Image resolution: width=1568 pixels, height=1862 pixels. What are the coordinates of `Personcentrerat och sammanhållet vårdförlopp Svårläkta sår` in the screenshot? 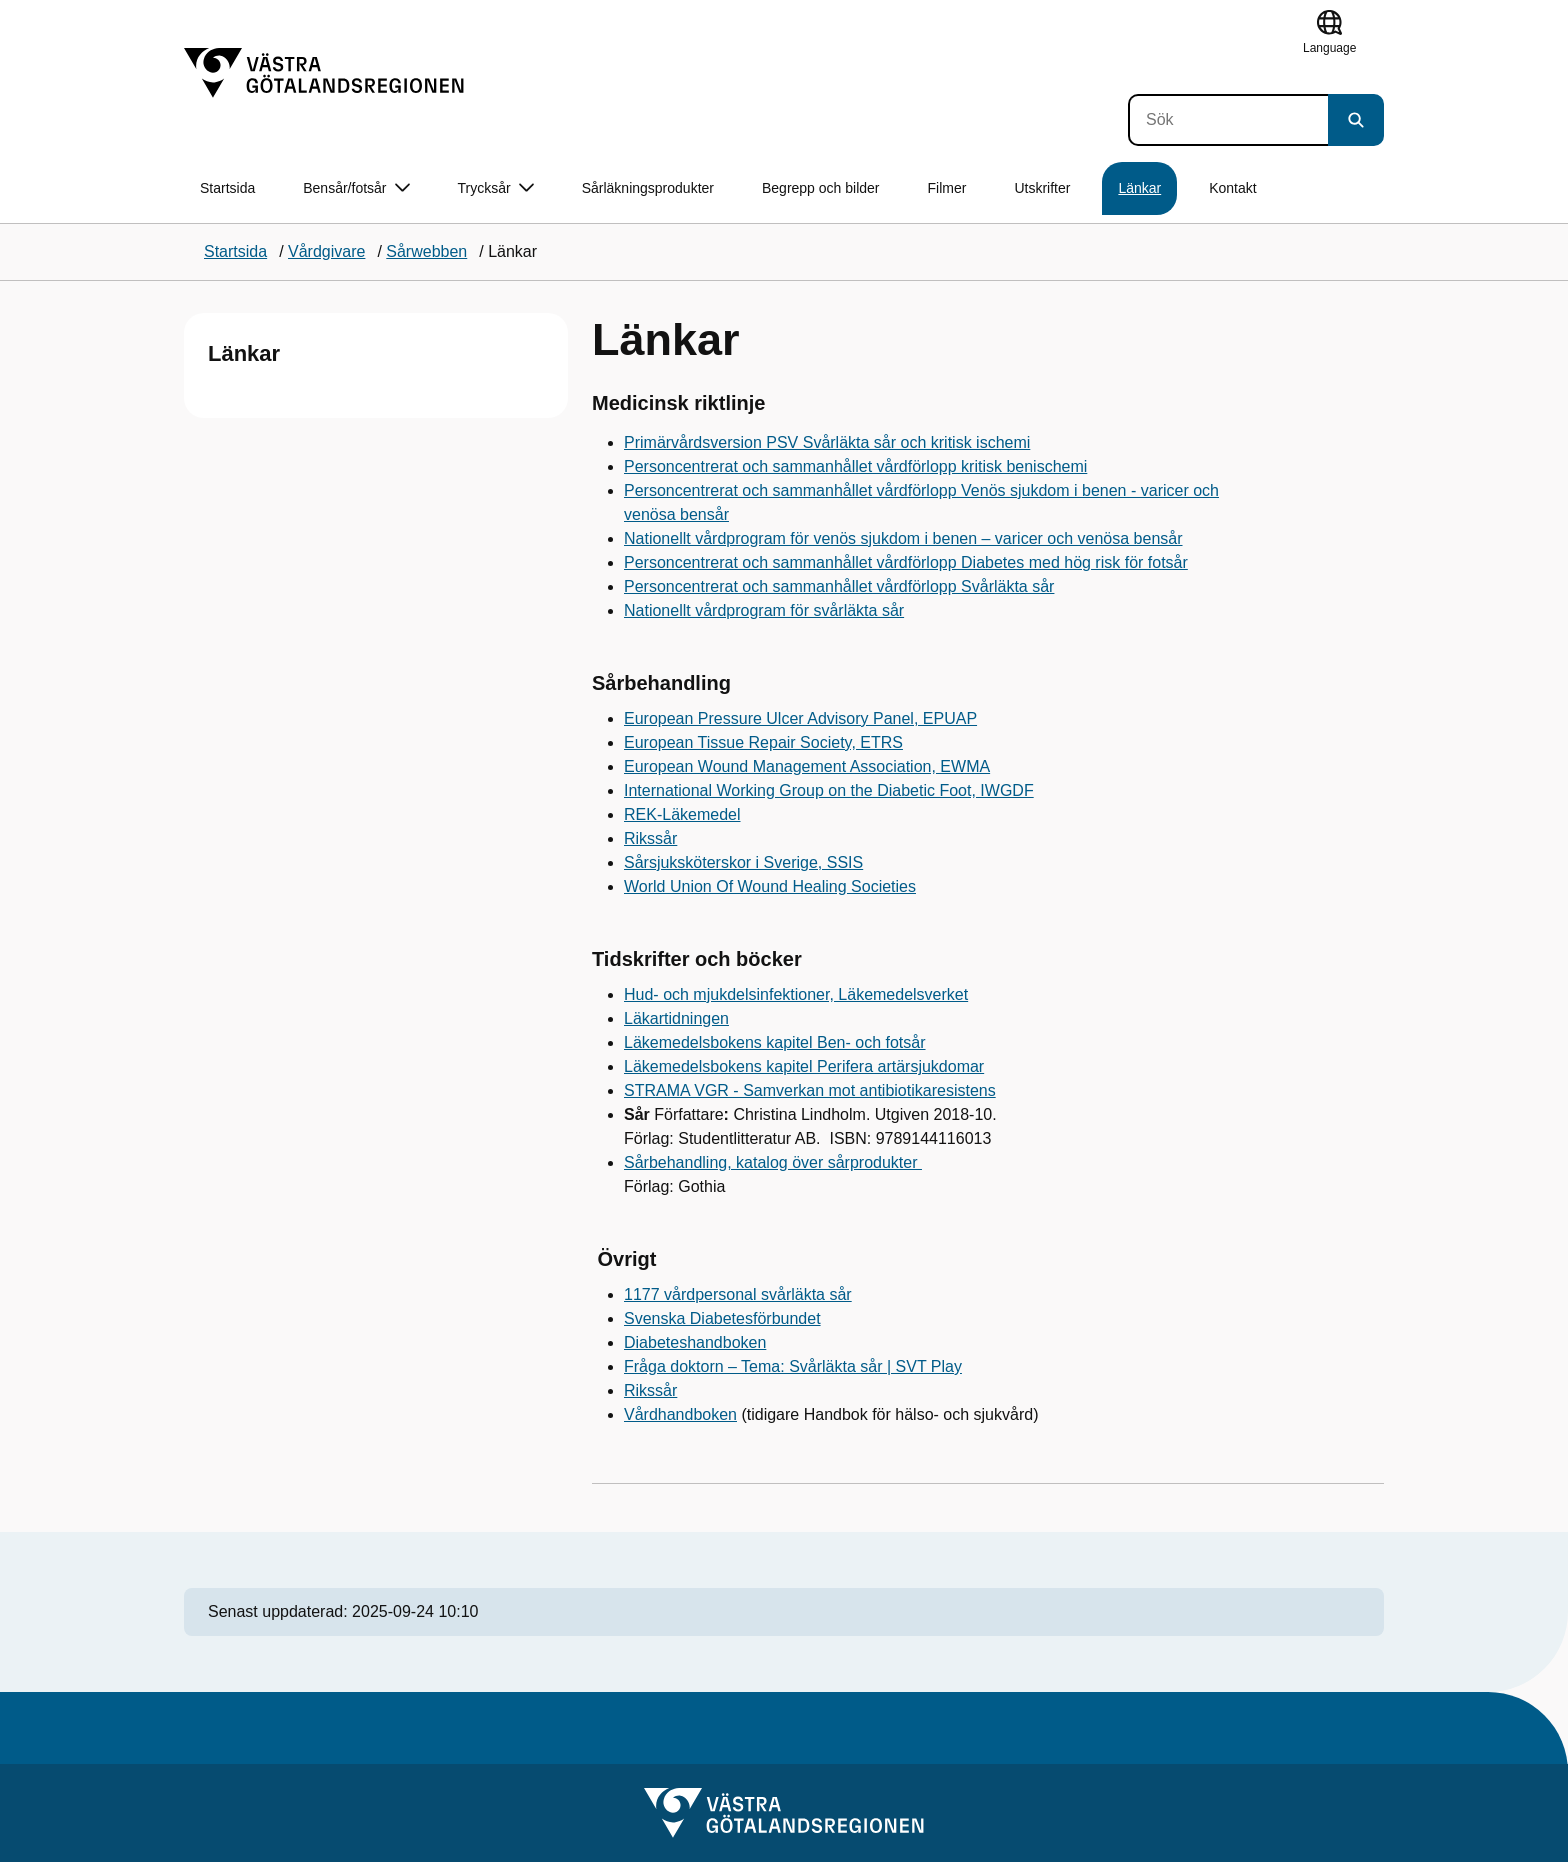 It's located at (839, 586).